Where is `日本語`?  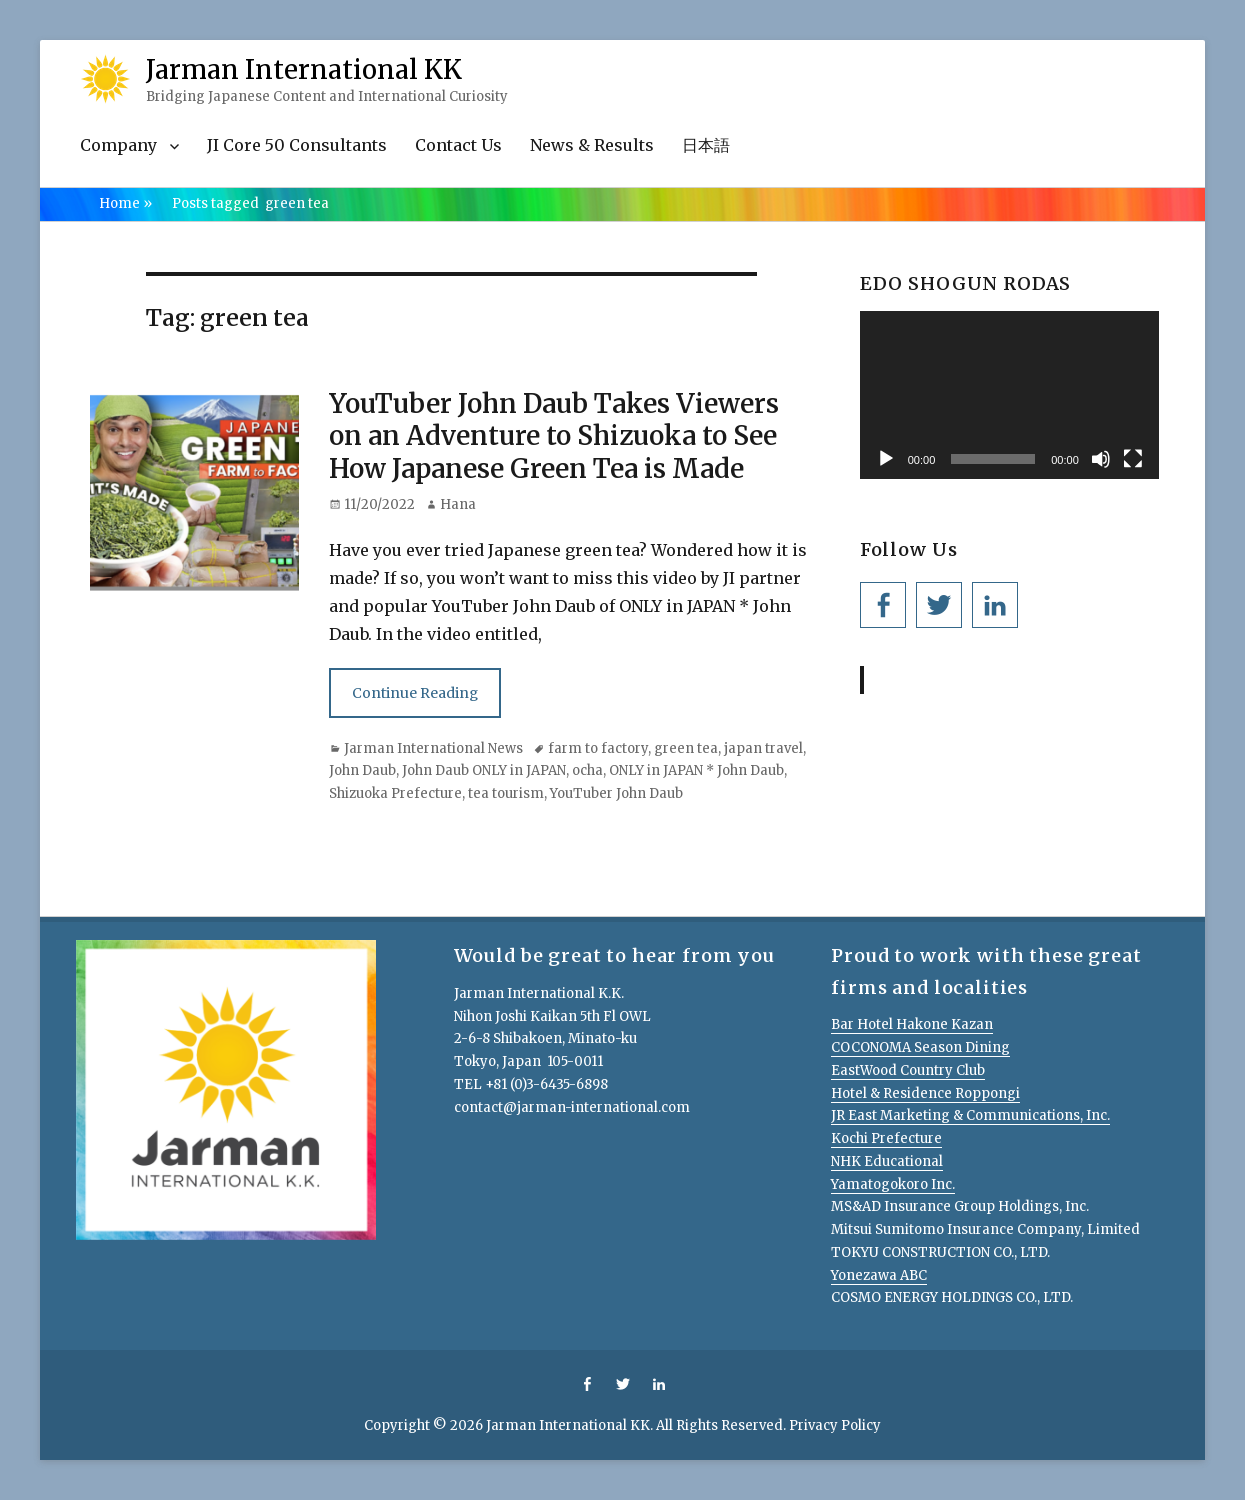 日本語 is located at coordinates (706, 145).